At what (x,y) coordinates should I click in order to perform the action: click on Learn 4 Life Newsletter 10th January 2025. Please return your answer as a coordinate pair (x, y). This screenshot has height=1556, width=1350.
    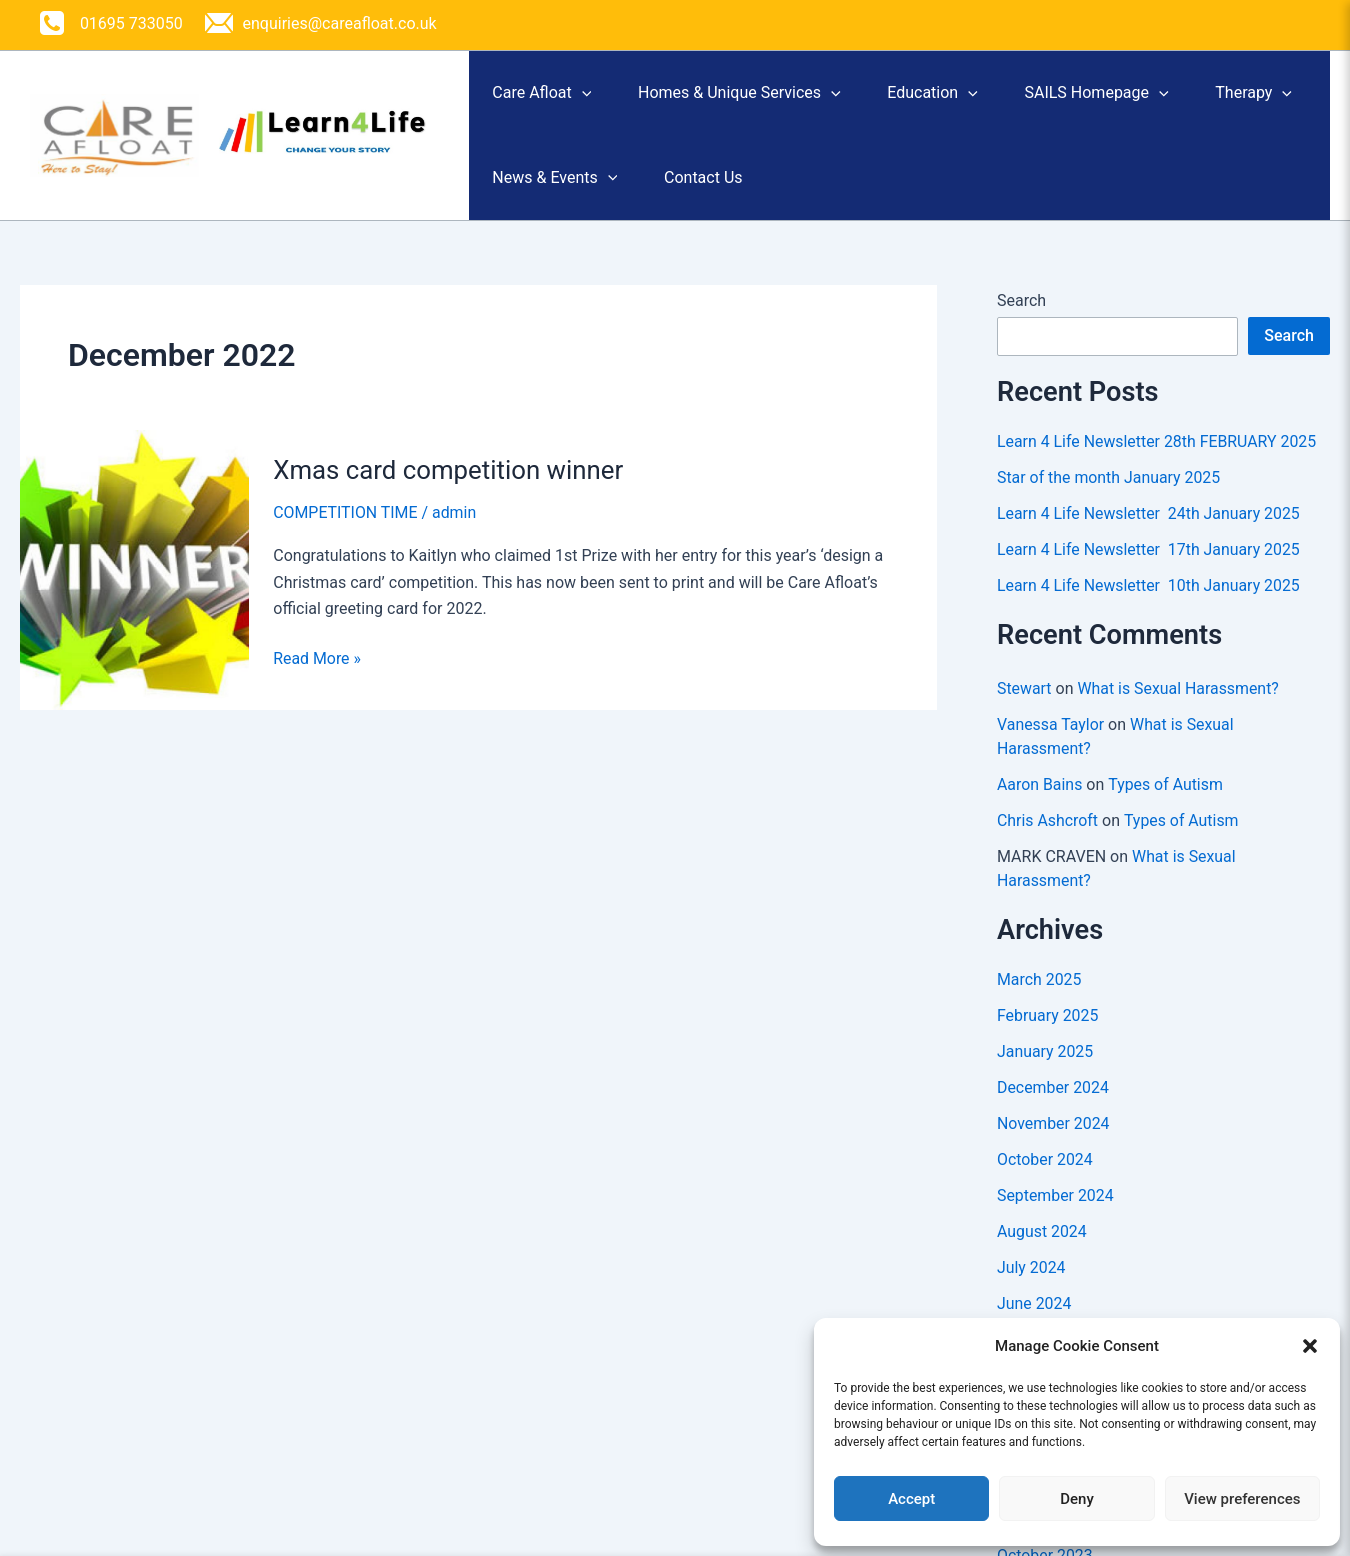
    Looking at the image, I should click on (1149, 604).